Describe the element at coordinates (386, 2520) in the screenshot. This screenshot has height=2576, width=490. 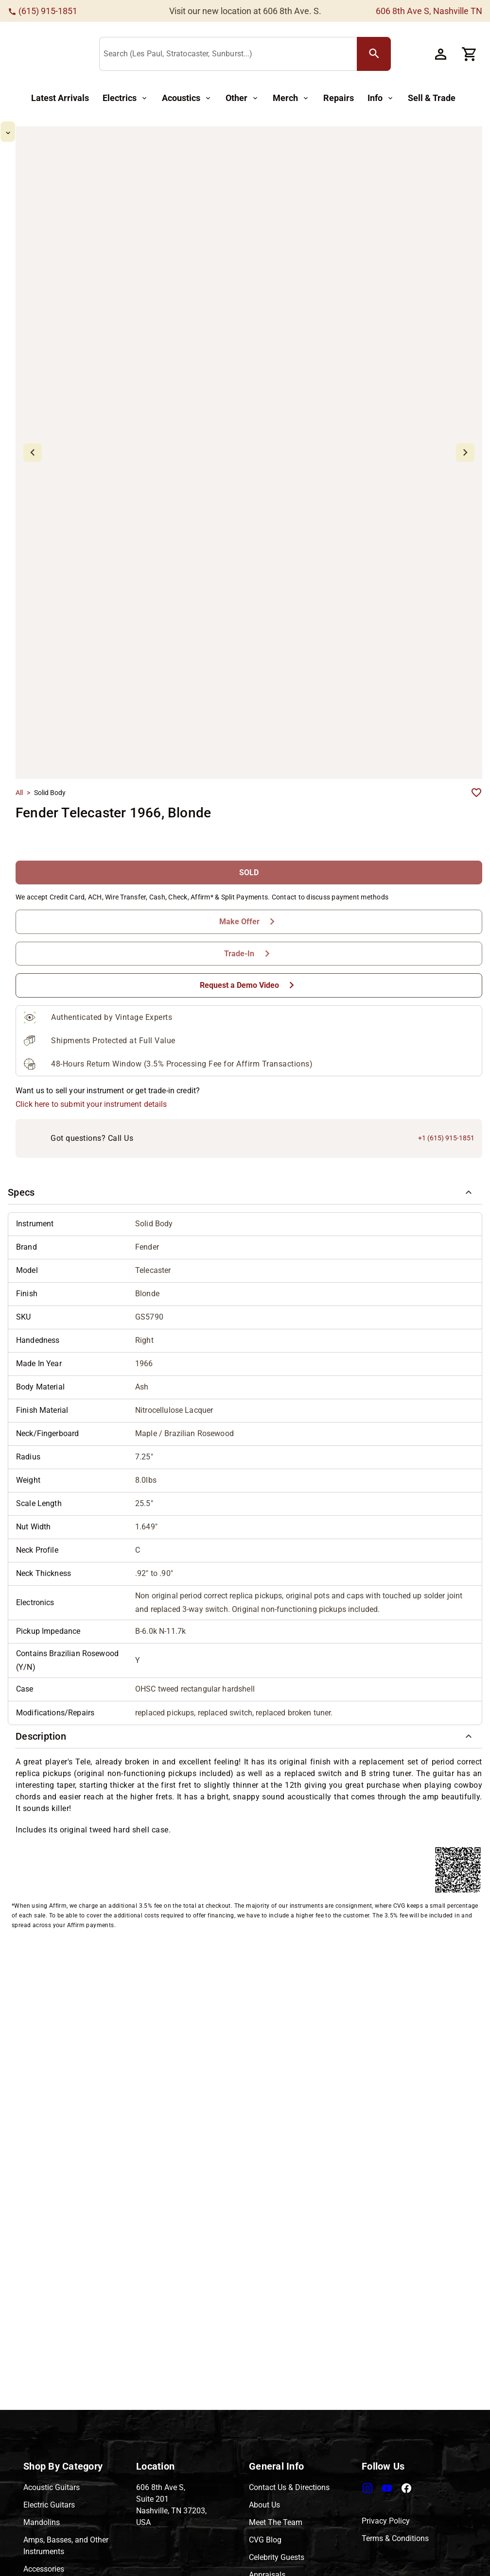
I see `Privacy Policy` at that location.